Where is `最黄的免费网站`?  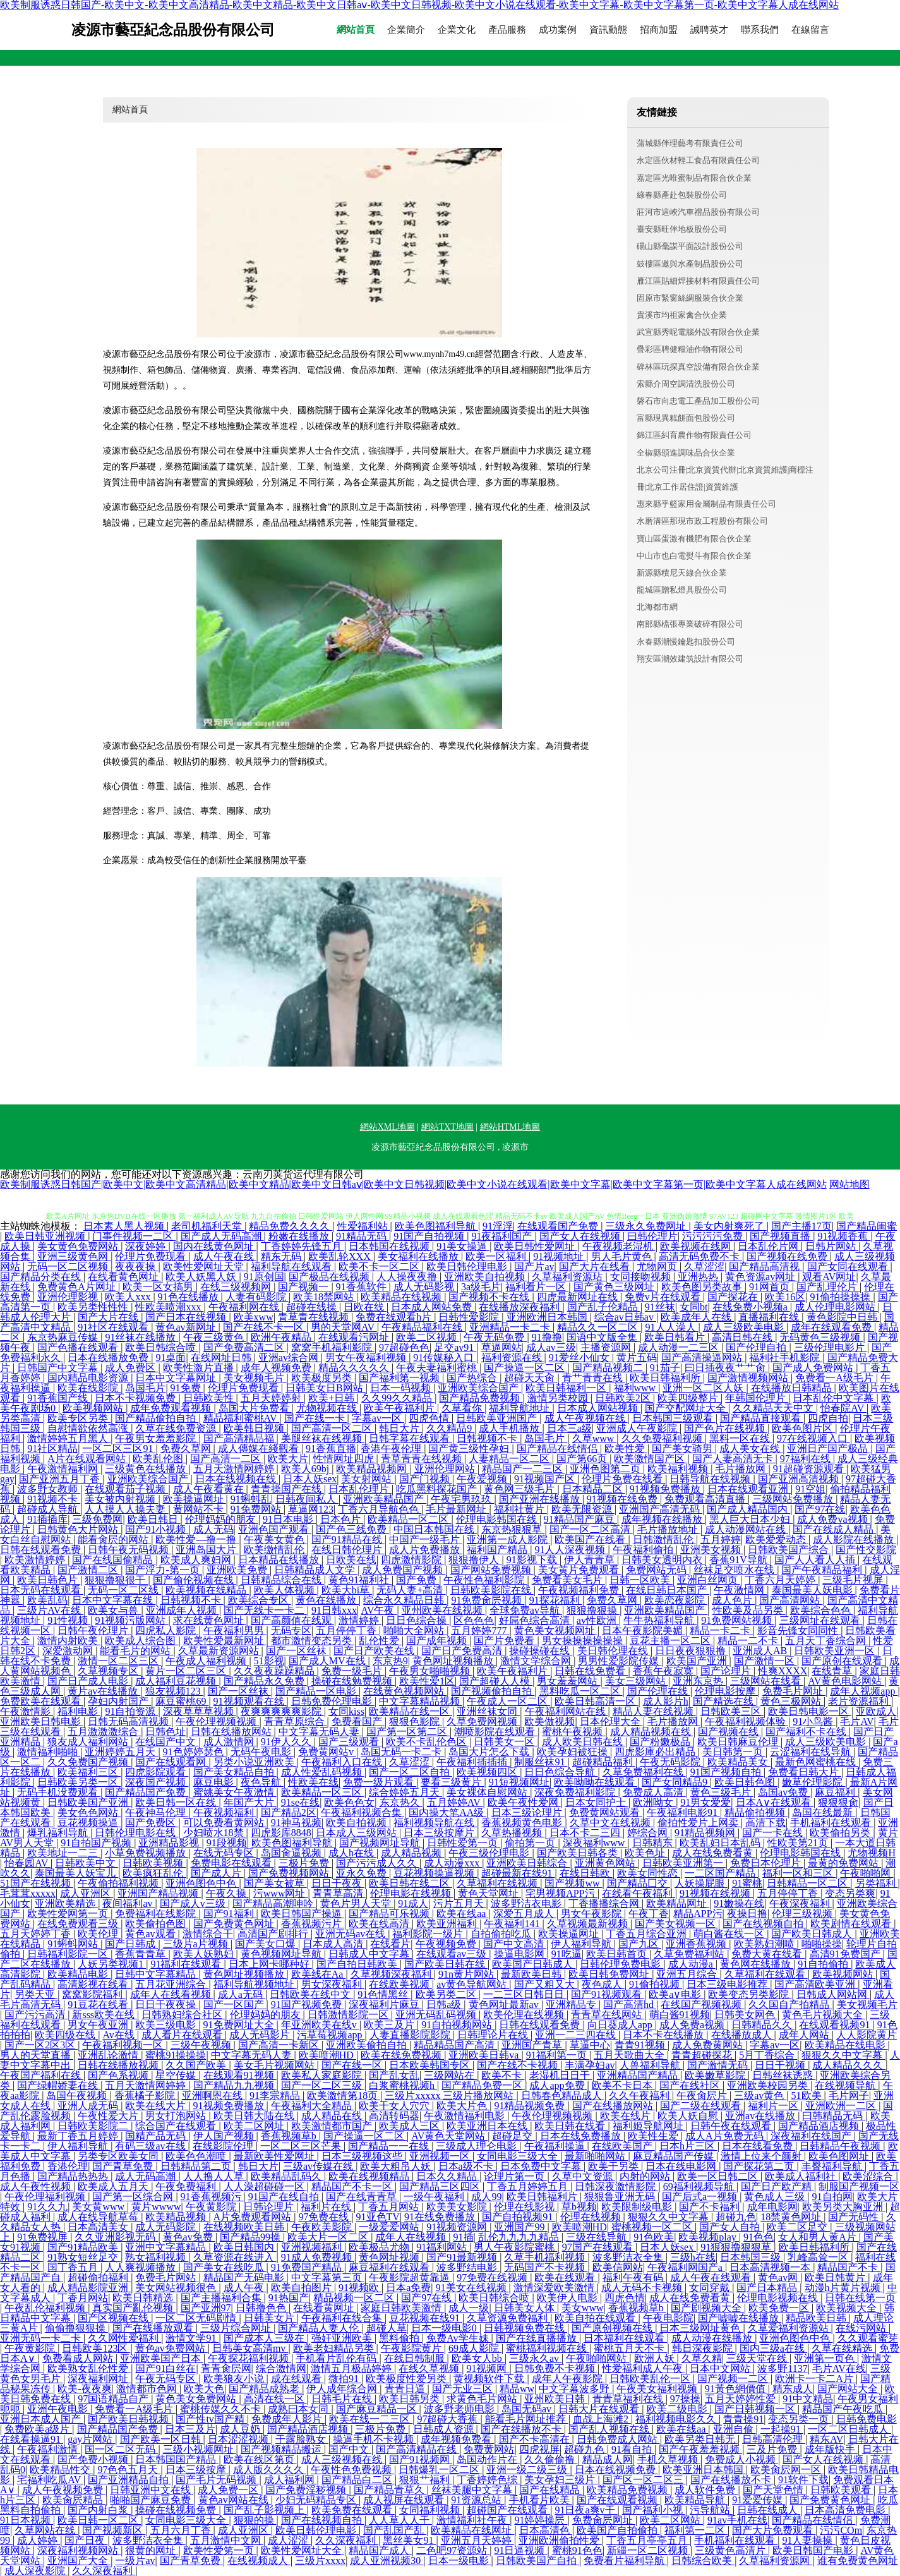
最黄的免费网站 is located at coordinates (844, 1863).